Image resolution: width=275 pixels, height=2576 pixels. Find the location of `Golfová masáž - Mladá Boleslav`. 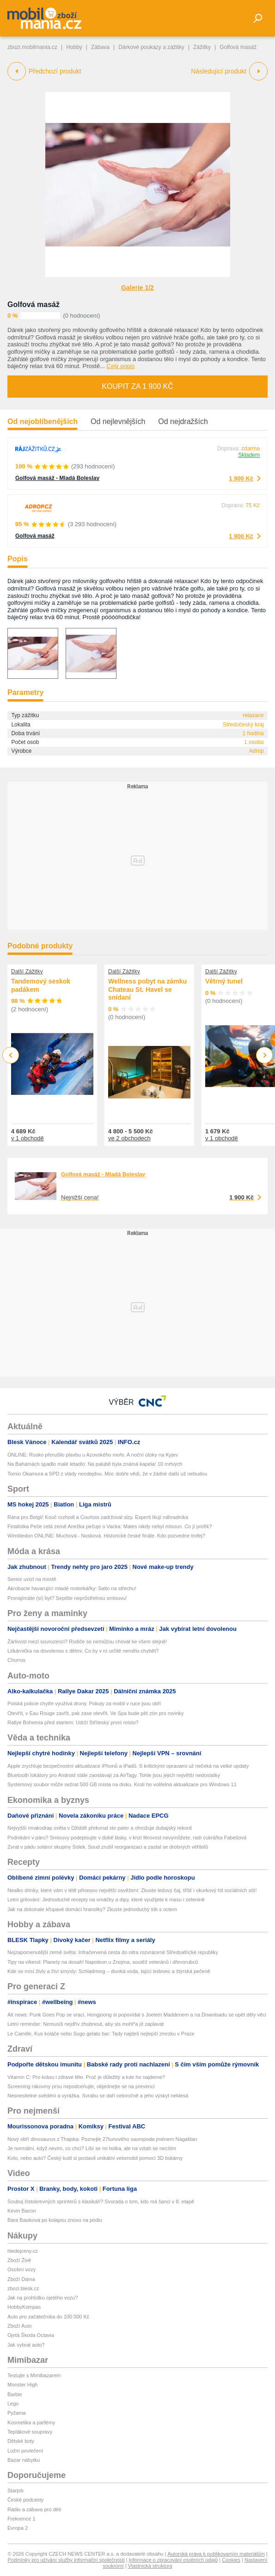

Golfová masáž - Mladá Boleslav is located at coordinates (57, 478).